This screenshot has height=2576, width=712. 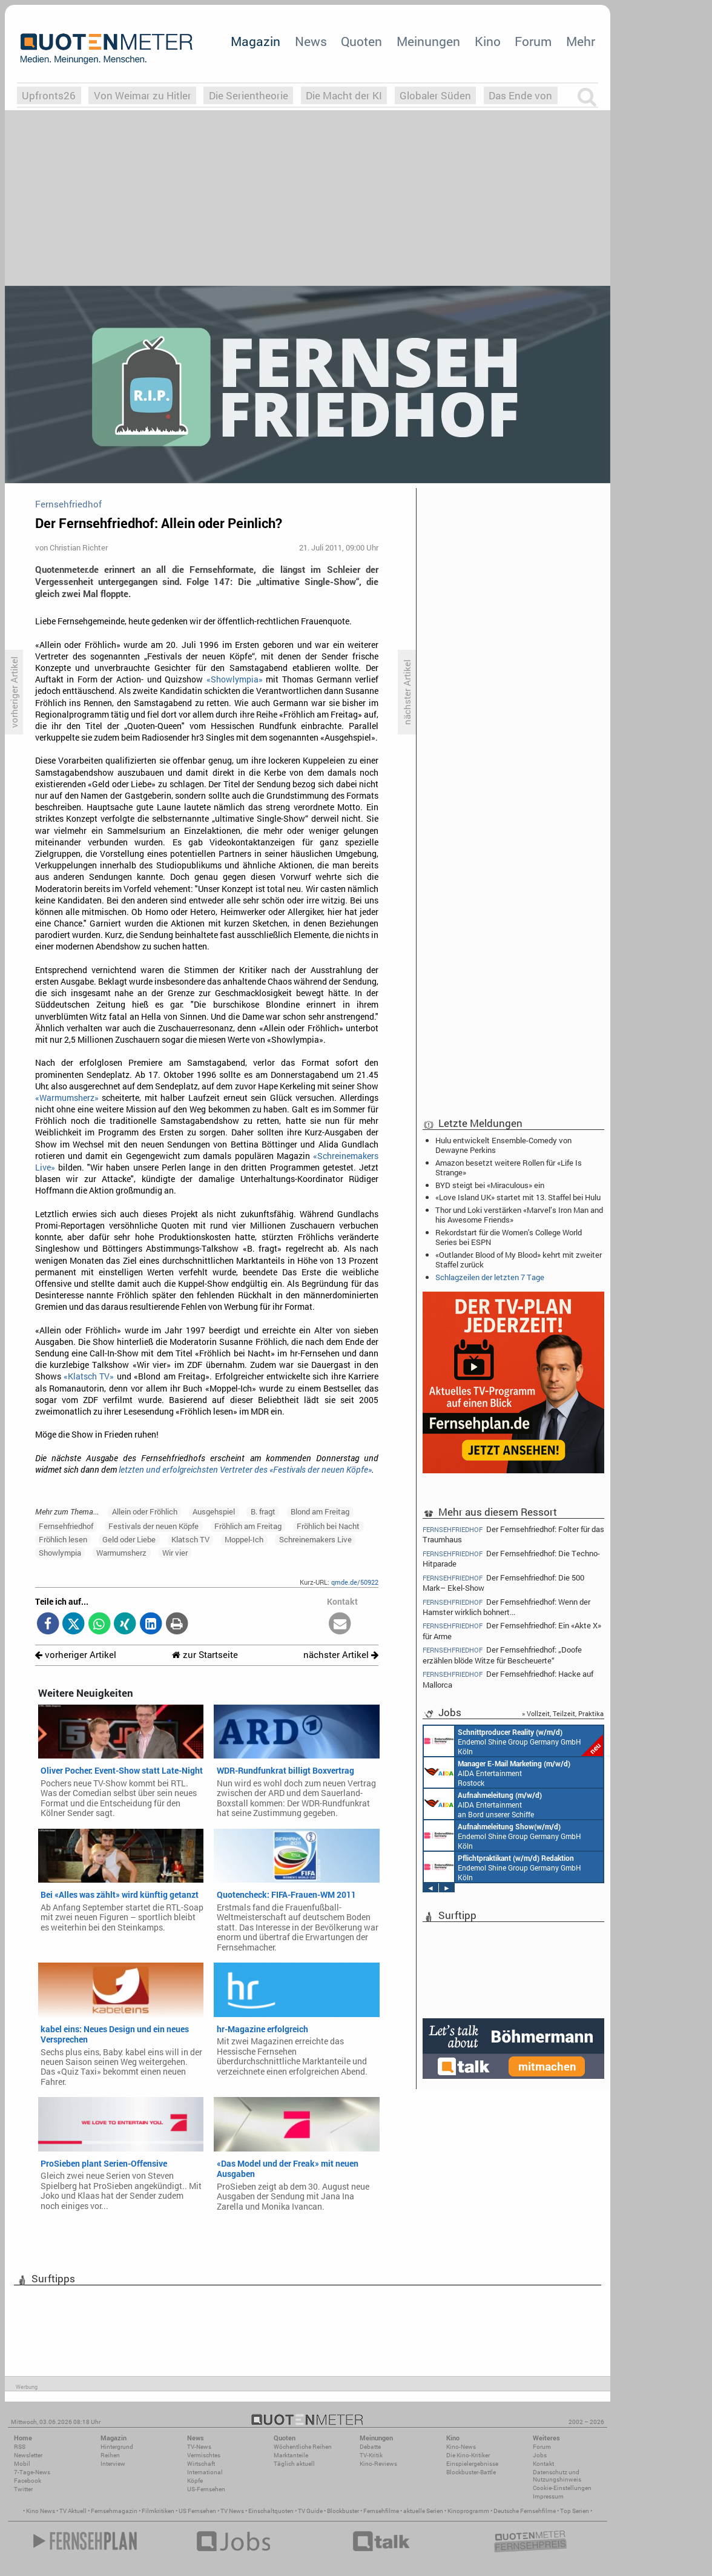 What do you see at coordinates (248, 1526) in the screenshot?
I see `Fröhlich am Freitag` at bounding box center [248, 1526].